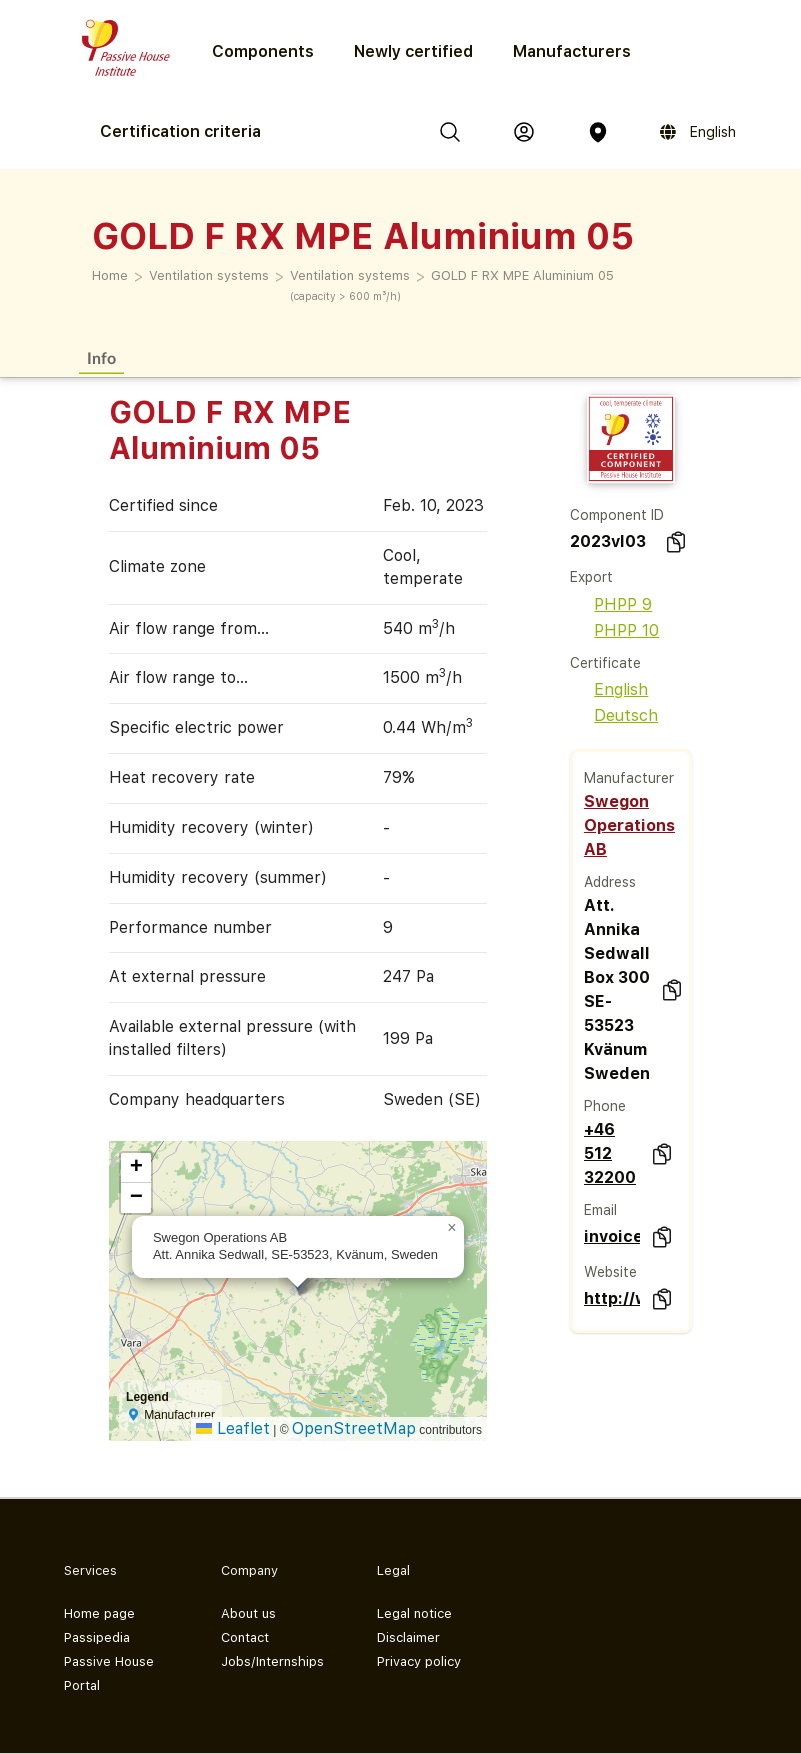  Describe the element at coordinates (354, 1428) in the screenshot. I see `OpenStreetMap` at that location.